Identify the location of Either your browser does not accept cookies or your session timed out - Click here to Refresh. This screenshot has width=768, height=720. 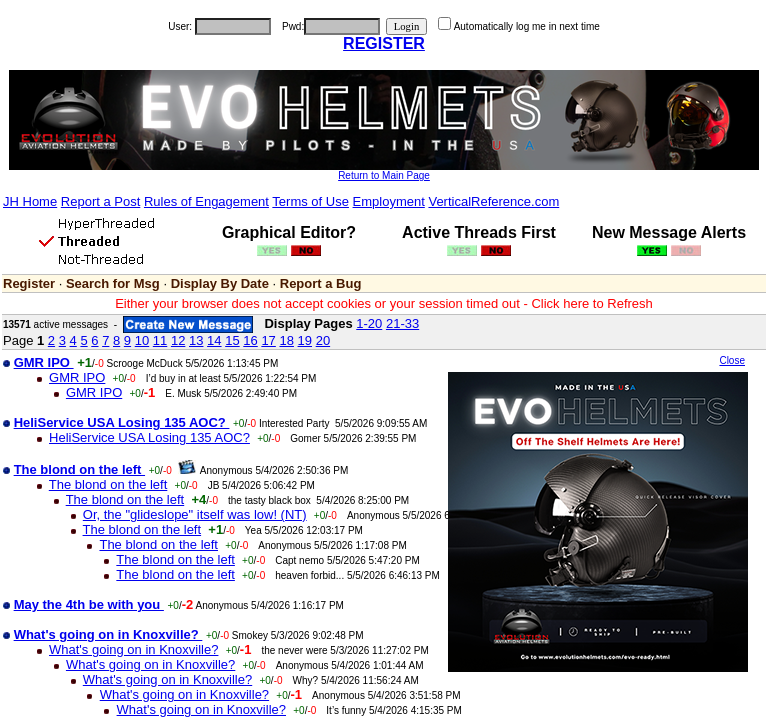
(384, 303).